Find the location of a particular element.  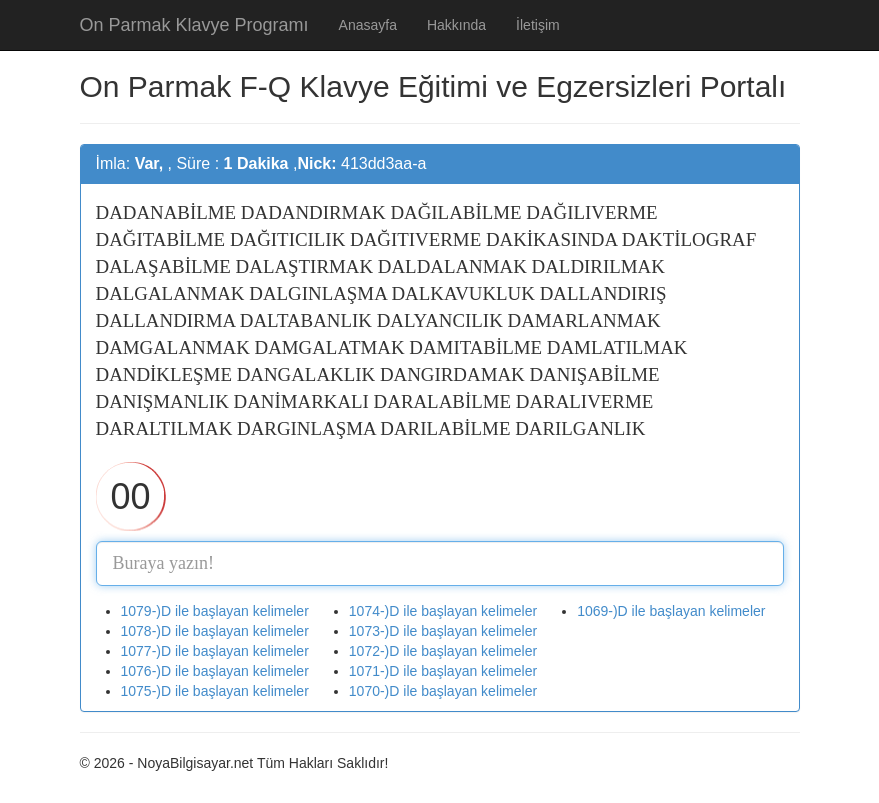

1073-)D ile başlayan kelimeler is located at coordinates (443, 631).